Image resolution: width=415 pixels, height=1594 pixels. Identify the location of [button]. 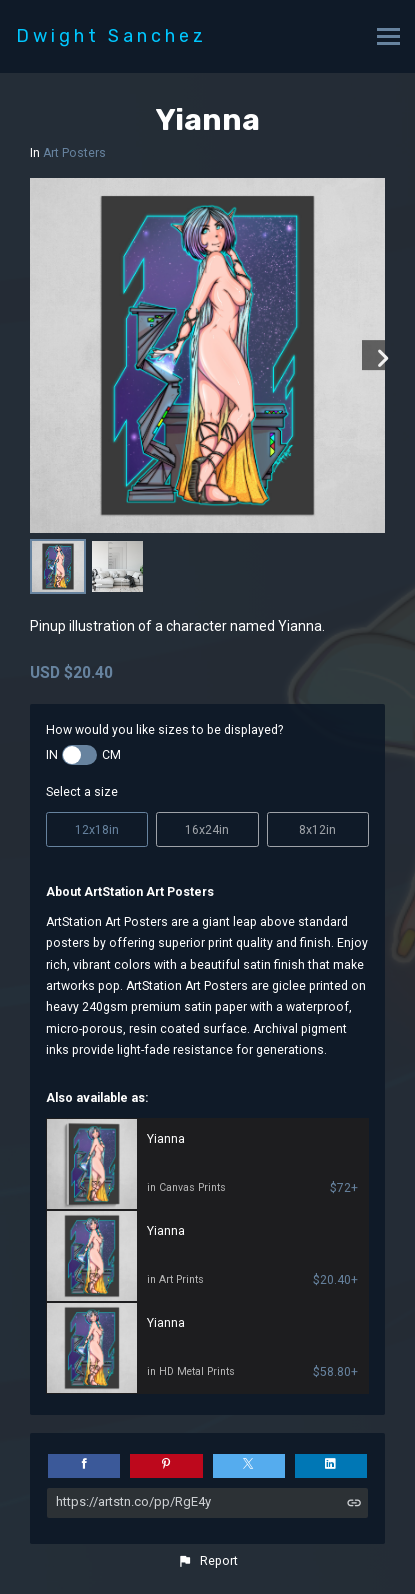
(207, 1561).